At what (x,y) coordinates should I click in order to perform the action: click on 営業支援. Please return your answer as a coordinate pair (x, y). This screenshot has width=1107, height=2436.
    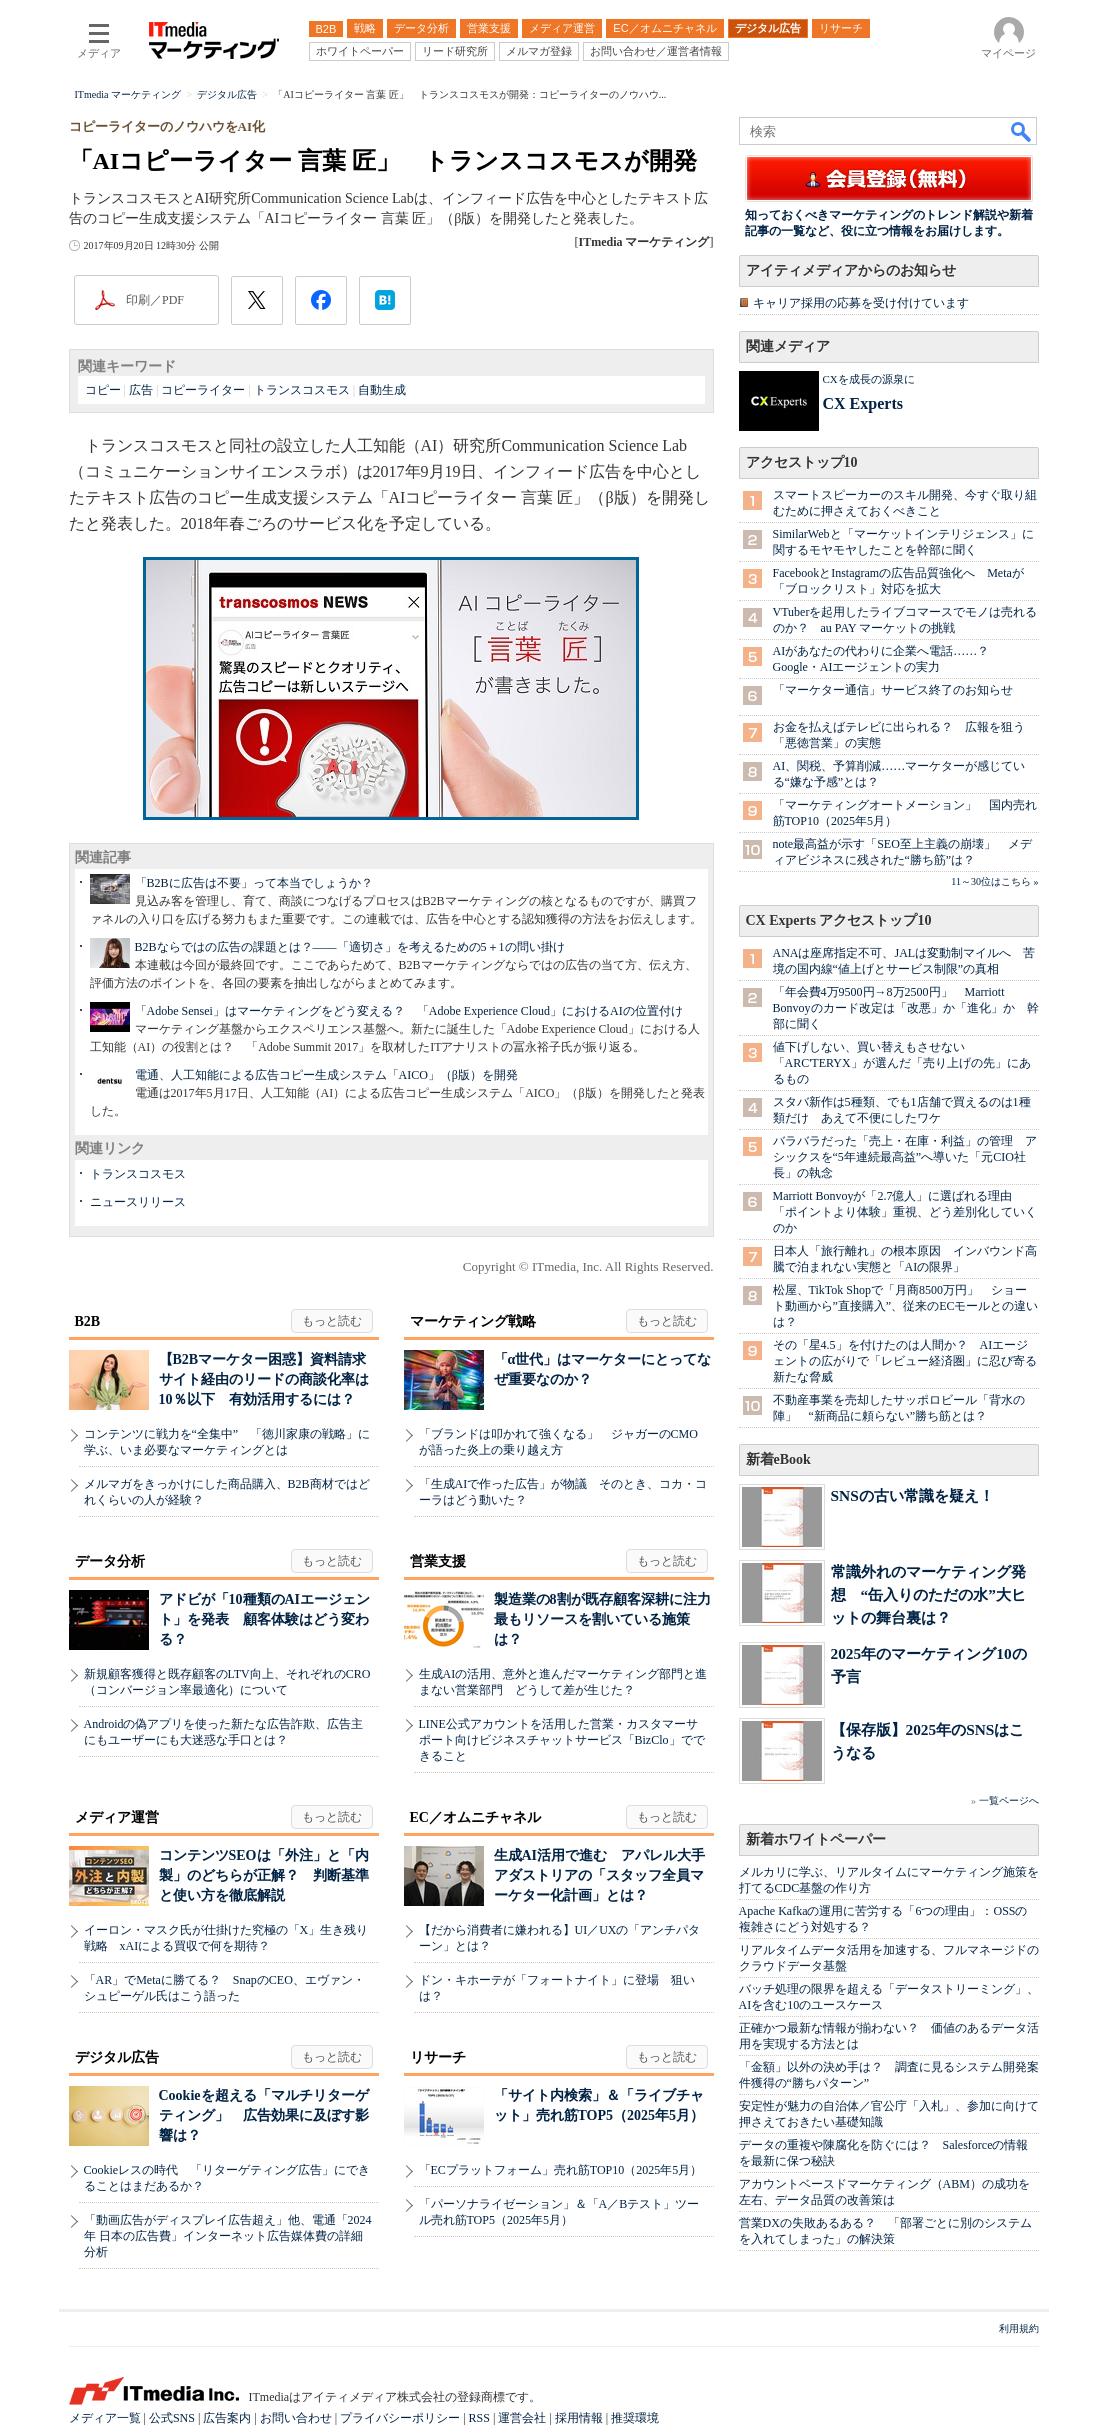
    Looking at the image, I should click on (438, 1561).